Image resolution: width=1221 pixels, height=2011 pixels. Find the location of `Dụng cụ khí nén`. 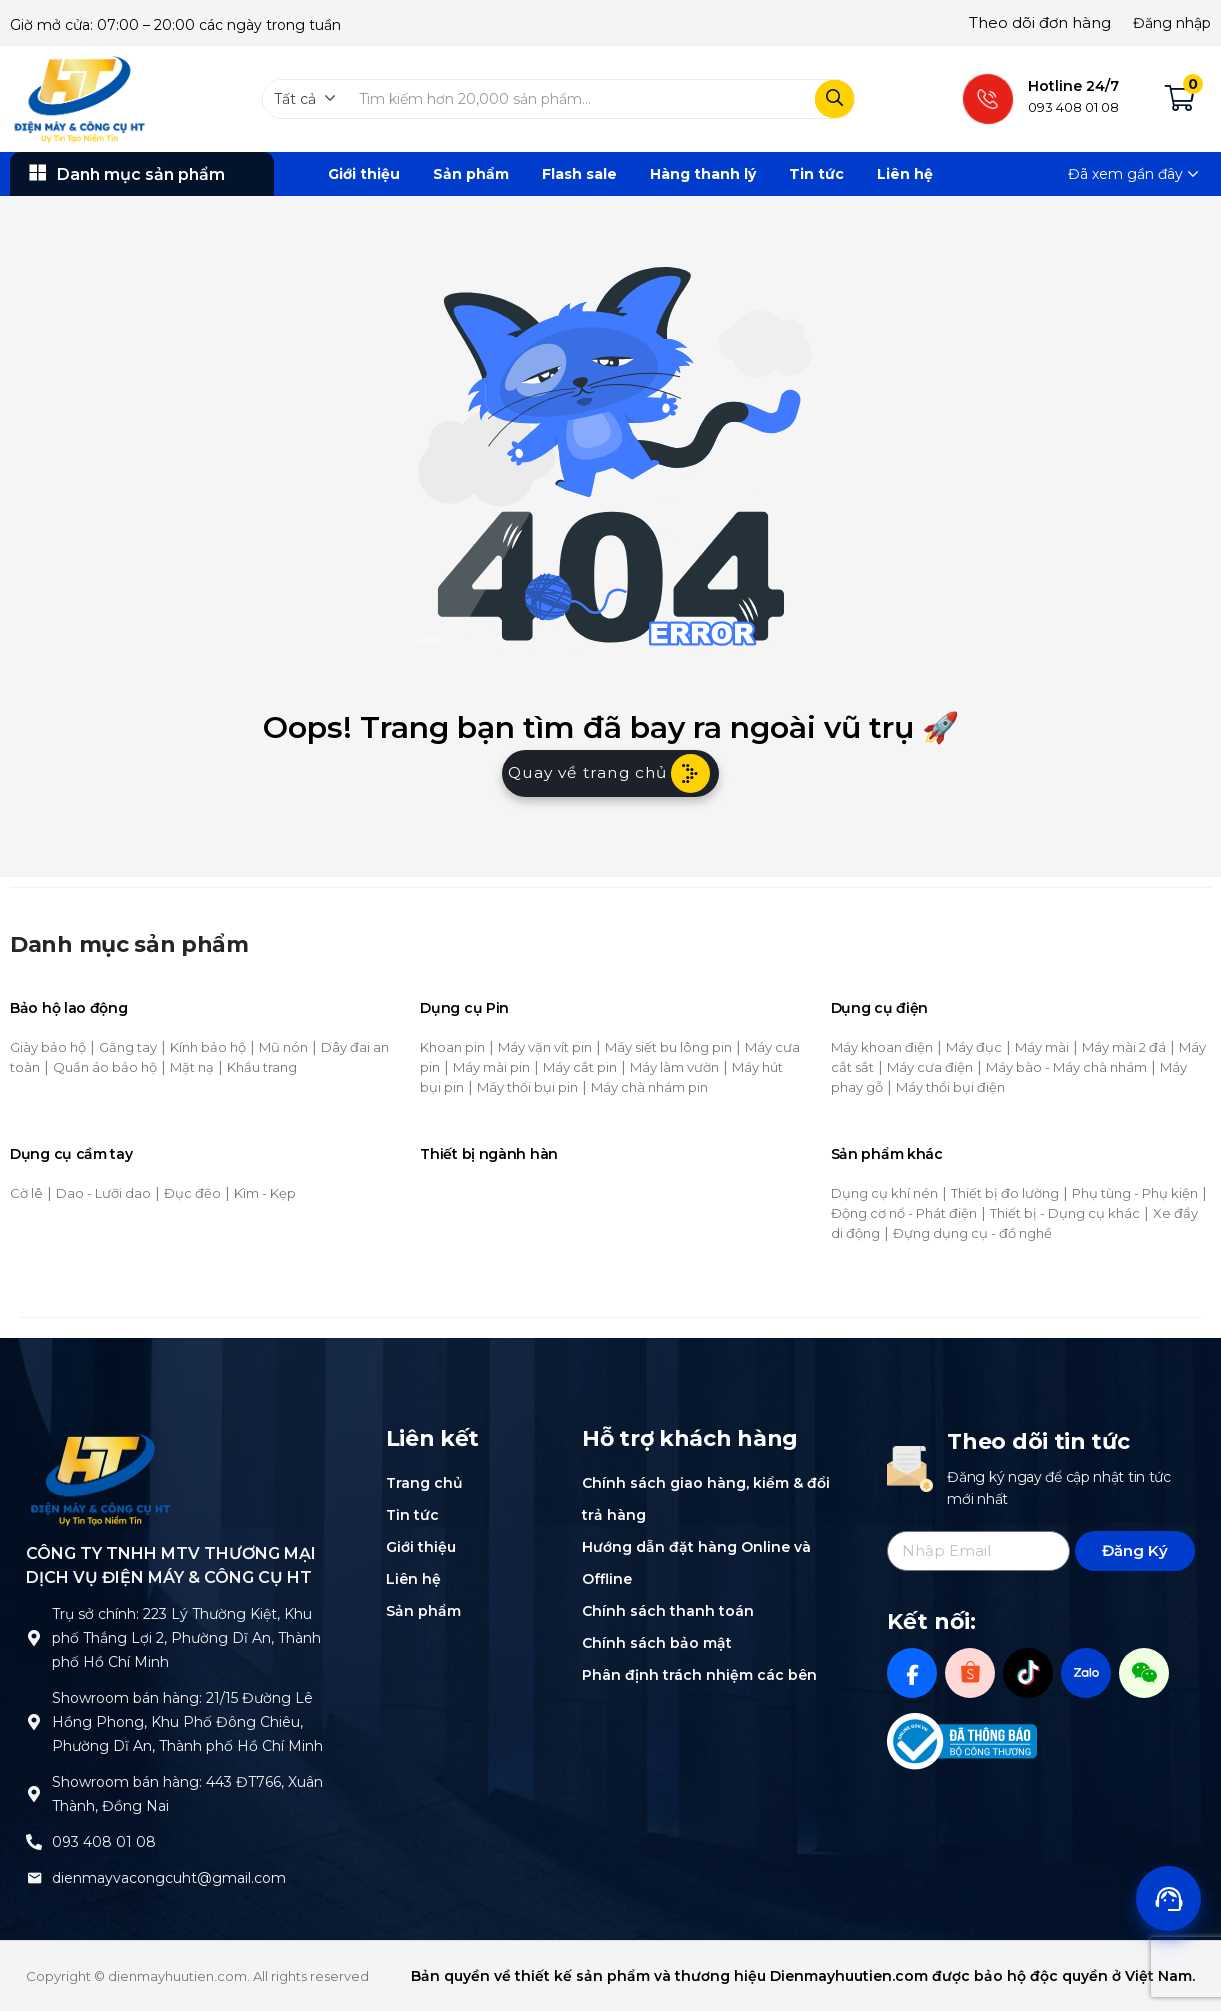

Dụng cụ khí nén is located at coordinates (884, 1193).